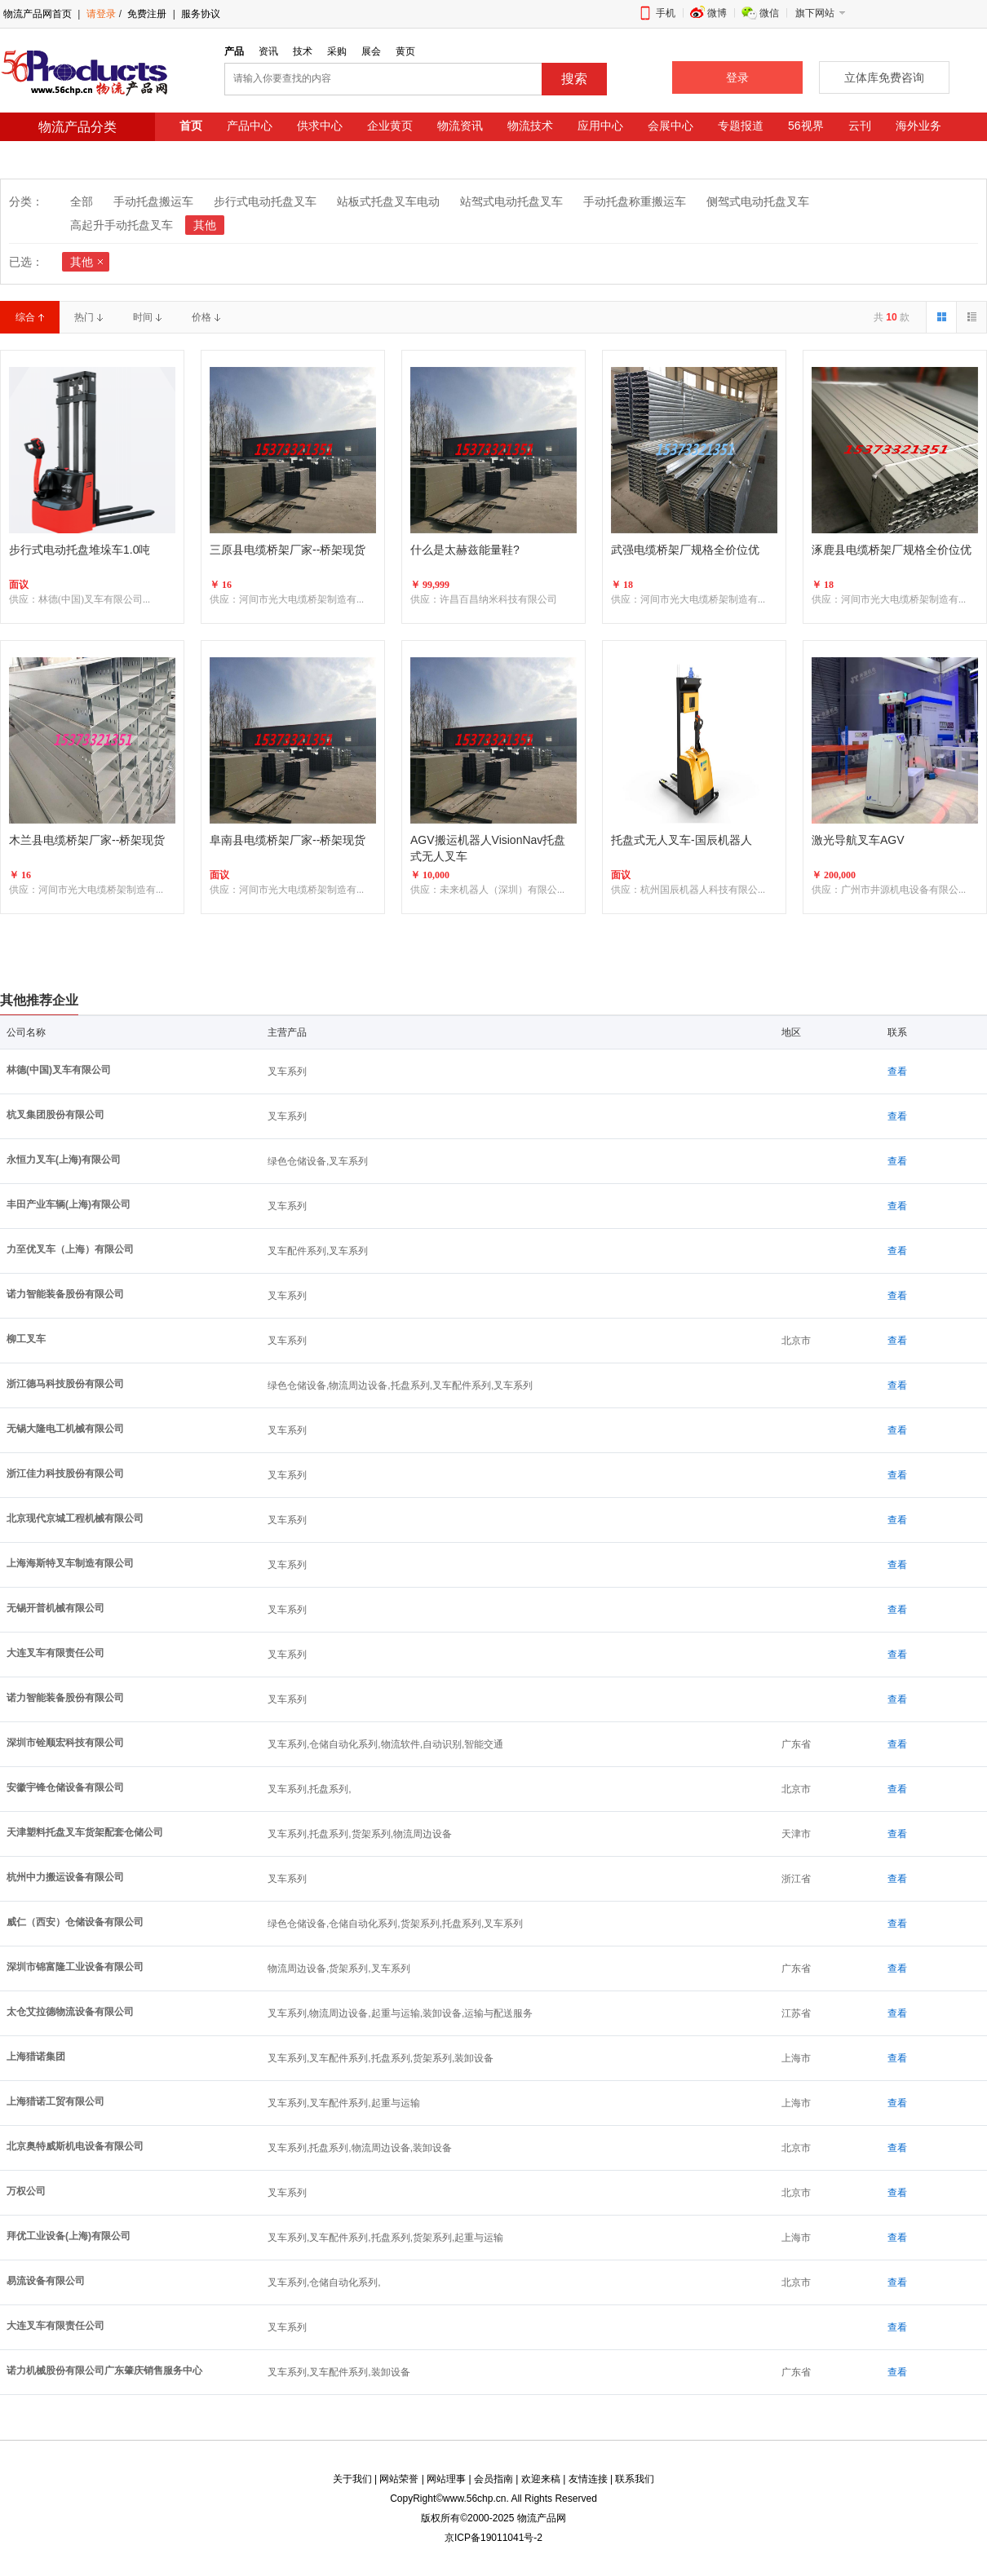  What do you see at coordinates (385, 1744) in the screenshot?
I see `叉车系列,仓储自动化系列,物流软件,自动识别,智能交通` at bounding box center [385, 1744].